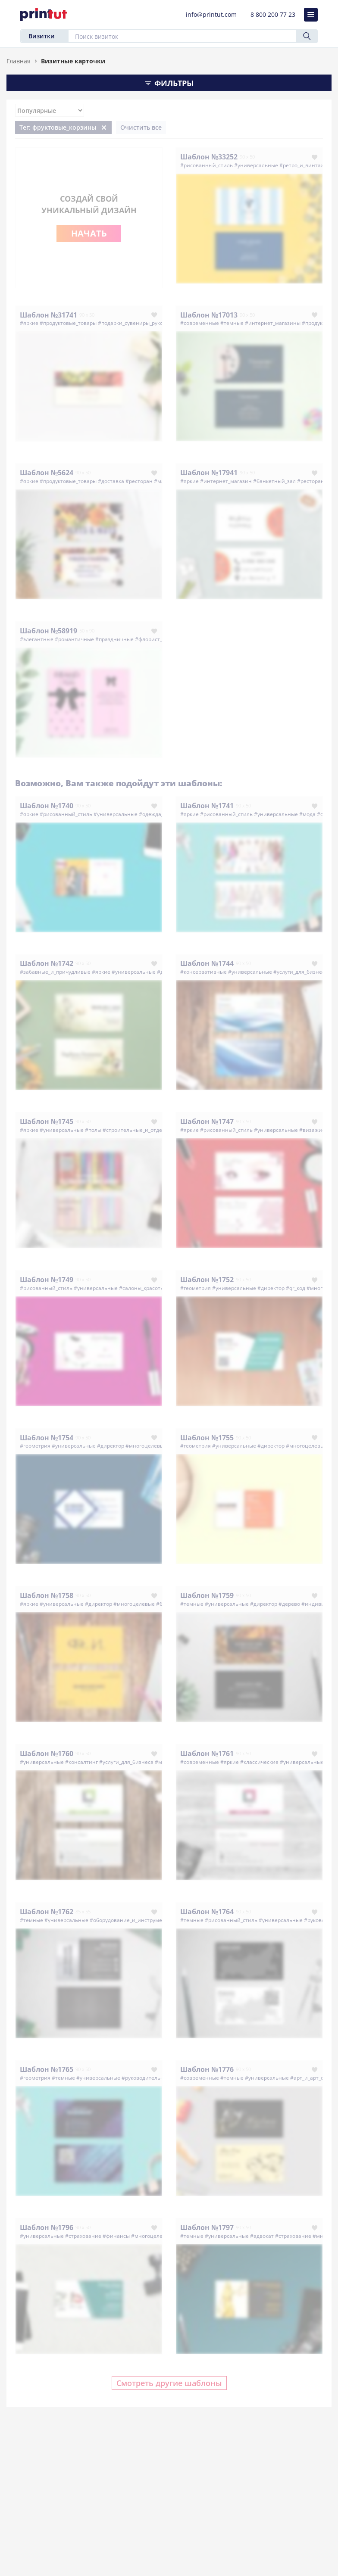  I want to click on Шаблон №1752, so click(207, 1279).